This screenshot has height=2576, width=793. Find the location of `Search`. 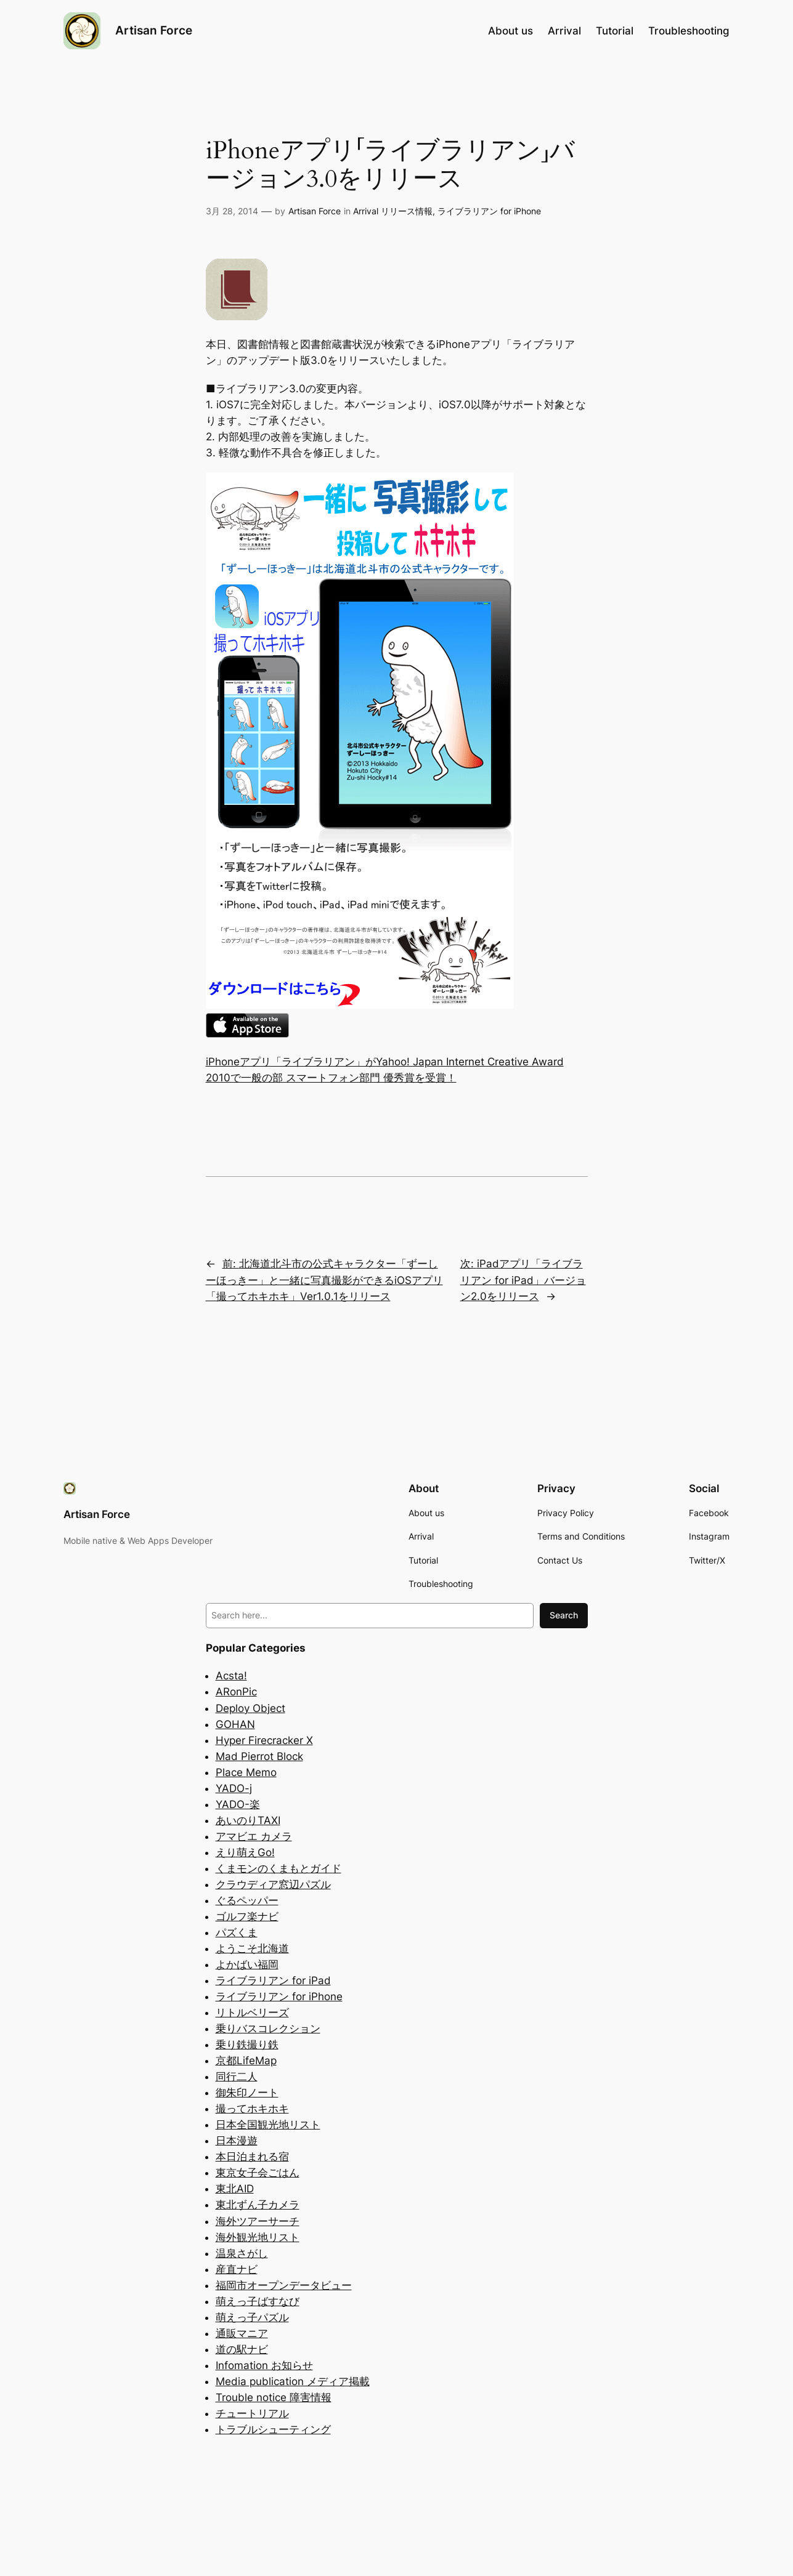

Search is located at coordinates (564, 1615).